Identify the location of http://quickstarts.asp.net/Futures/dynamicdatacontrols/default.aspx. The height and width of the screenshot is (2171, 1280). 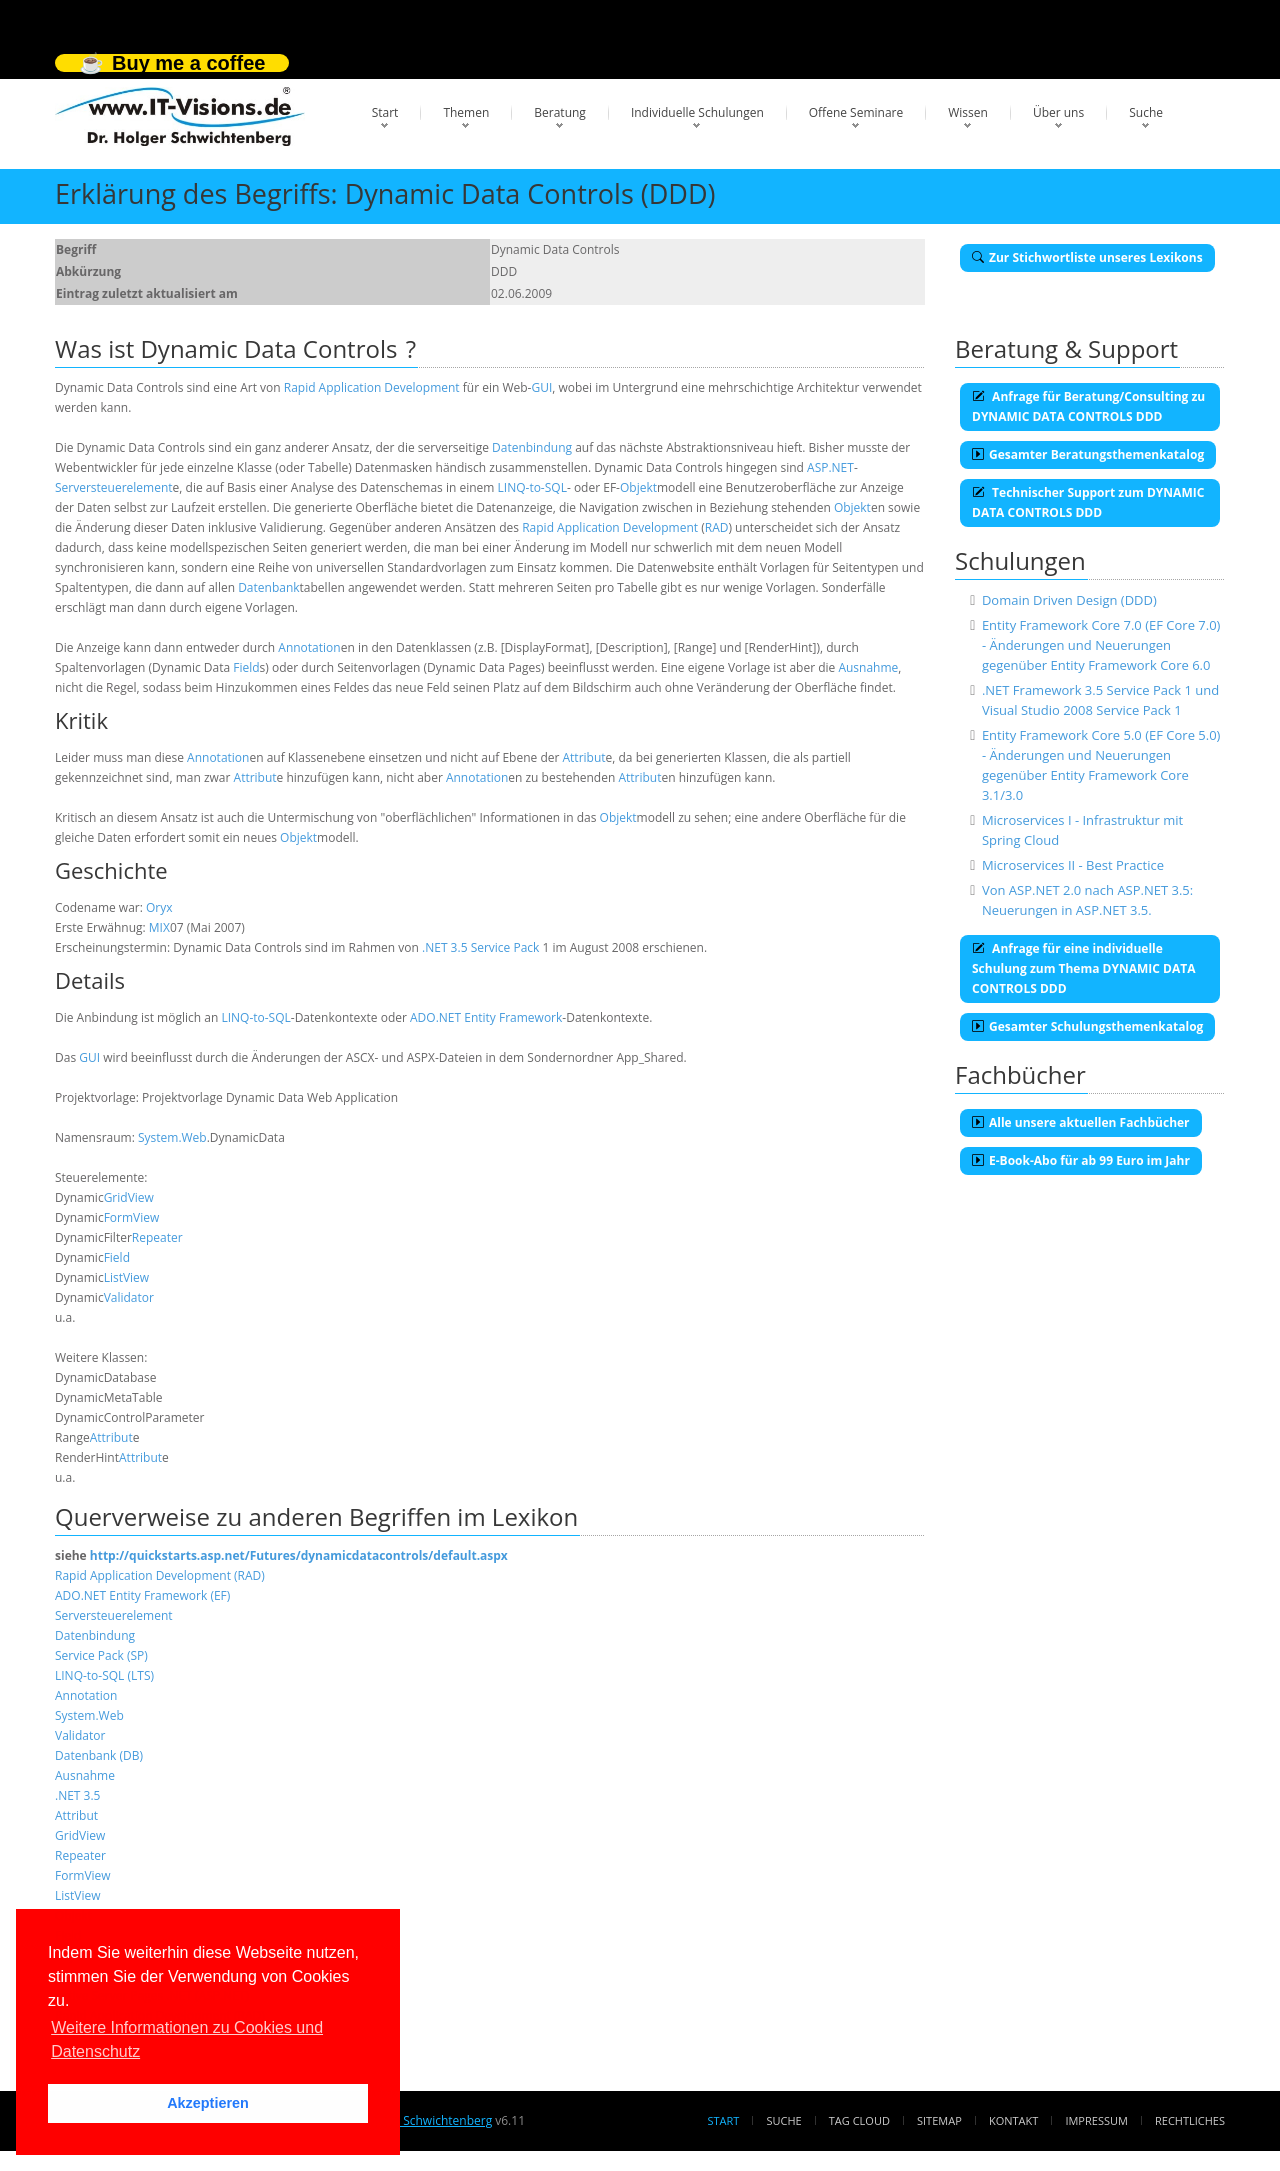
(299, 1555).